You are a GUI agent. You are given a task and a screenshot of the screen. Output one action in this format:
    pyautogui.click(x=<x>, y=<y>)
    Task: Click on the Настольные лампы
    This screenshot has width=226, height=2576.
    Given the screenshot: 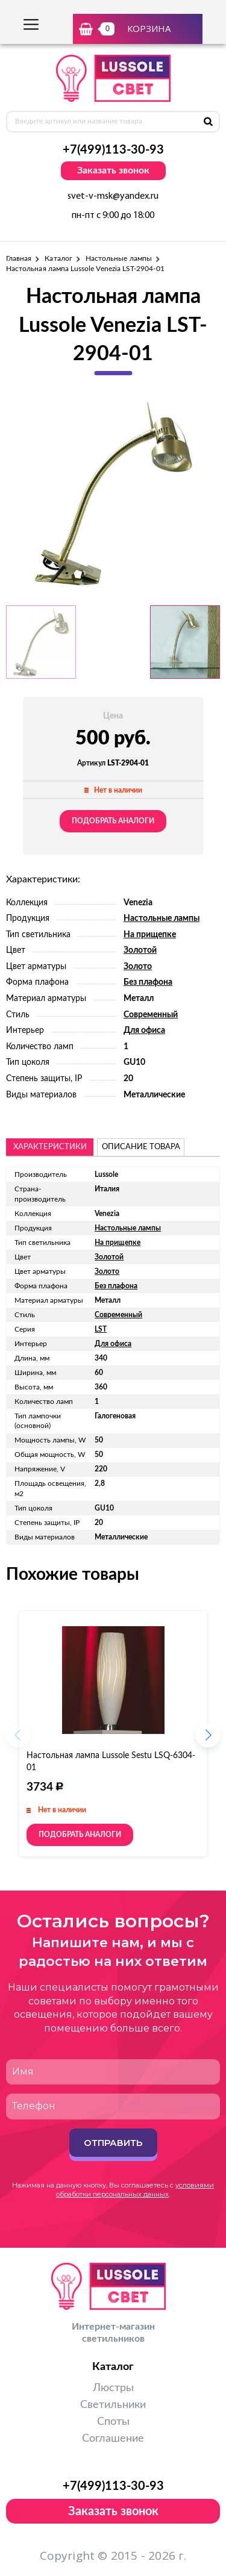 What is the action you would take?
    pyautogui.click(x=119, y=258)
    